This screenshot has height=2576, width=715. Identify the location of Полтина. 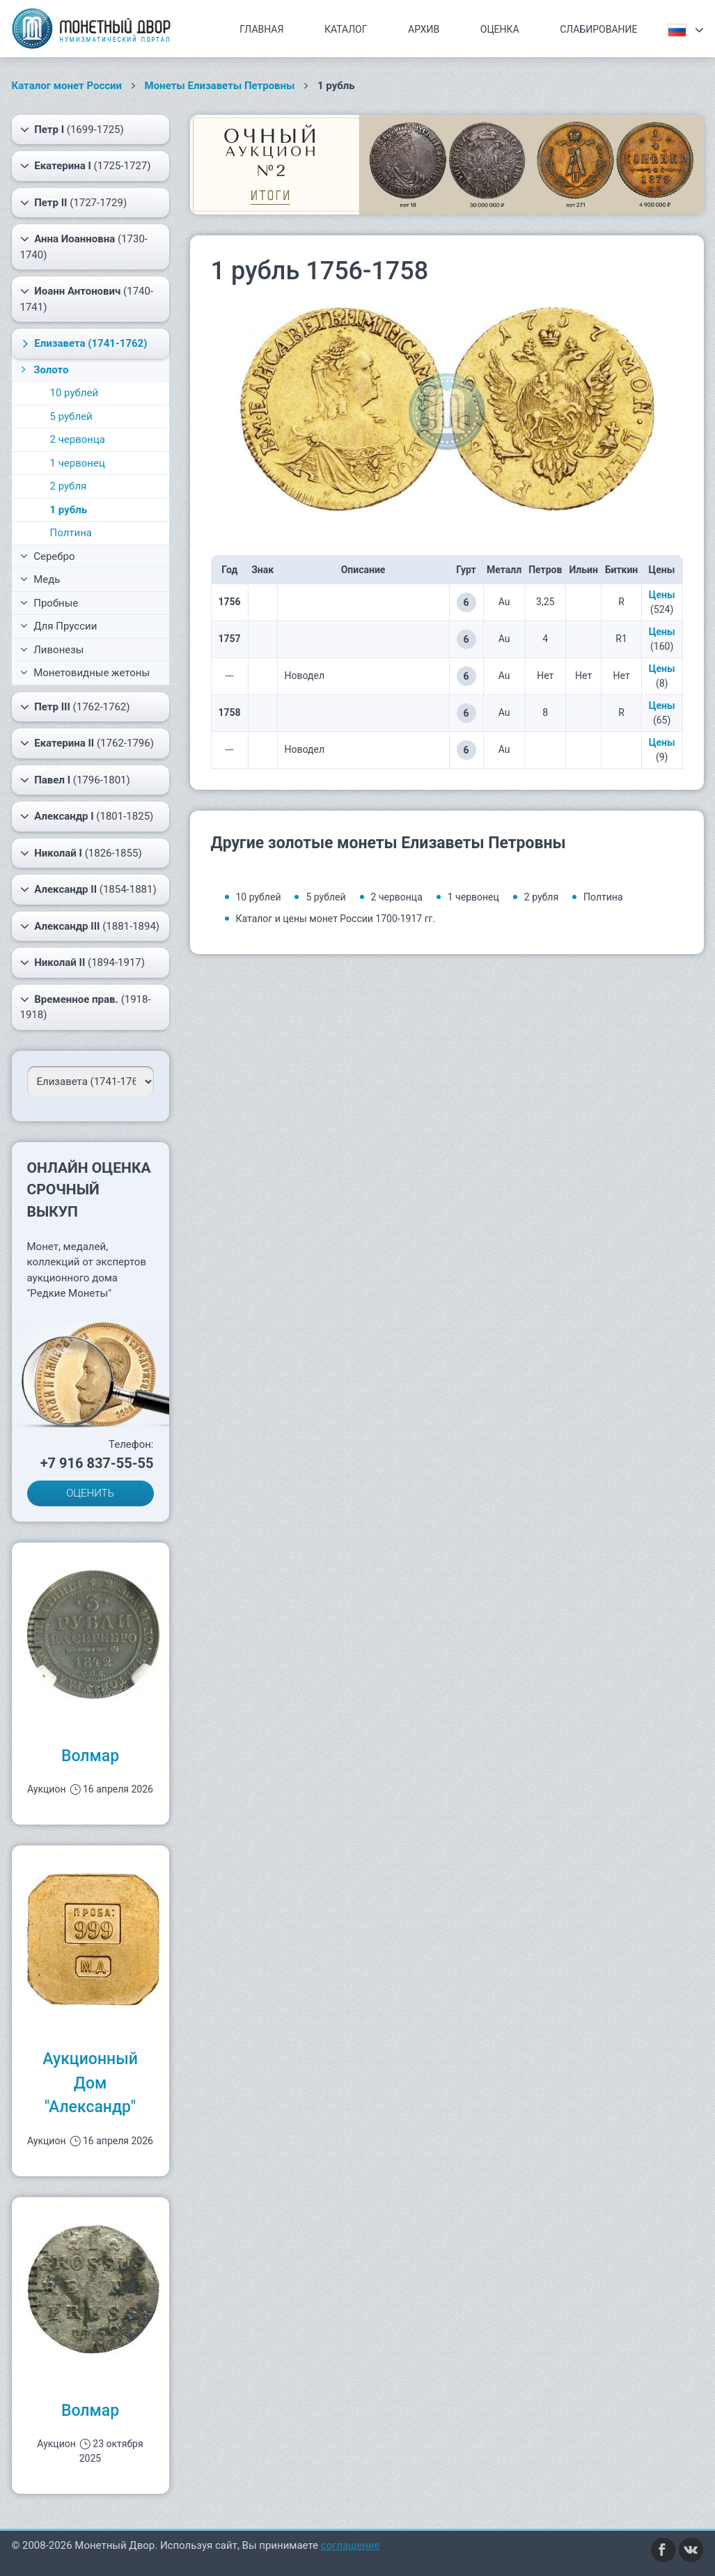
(71, 532).